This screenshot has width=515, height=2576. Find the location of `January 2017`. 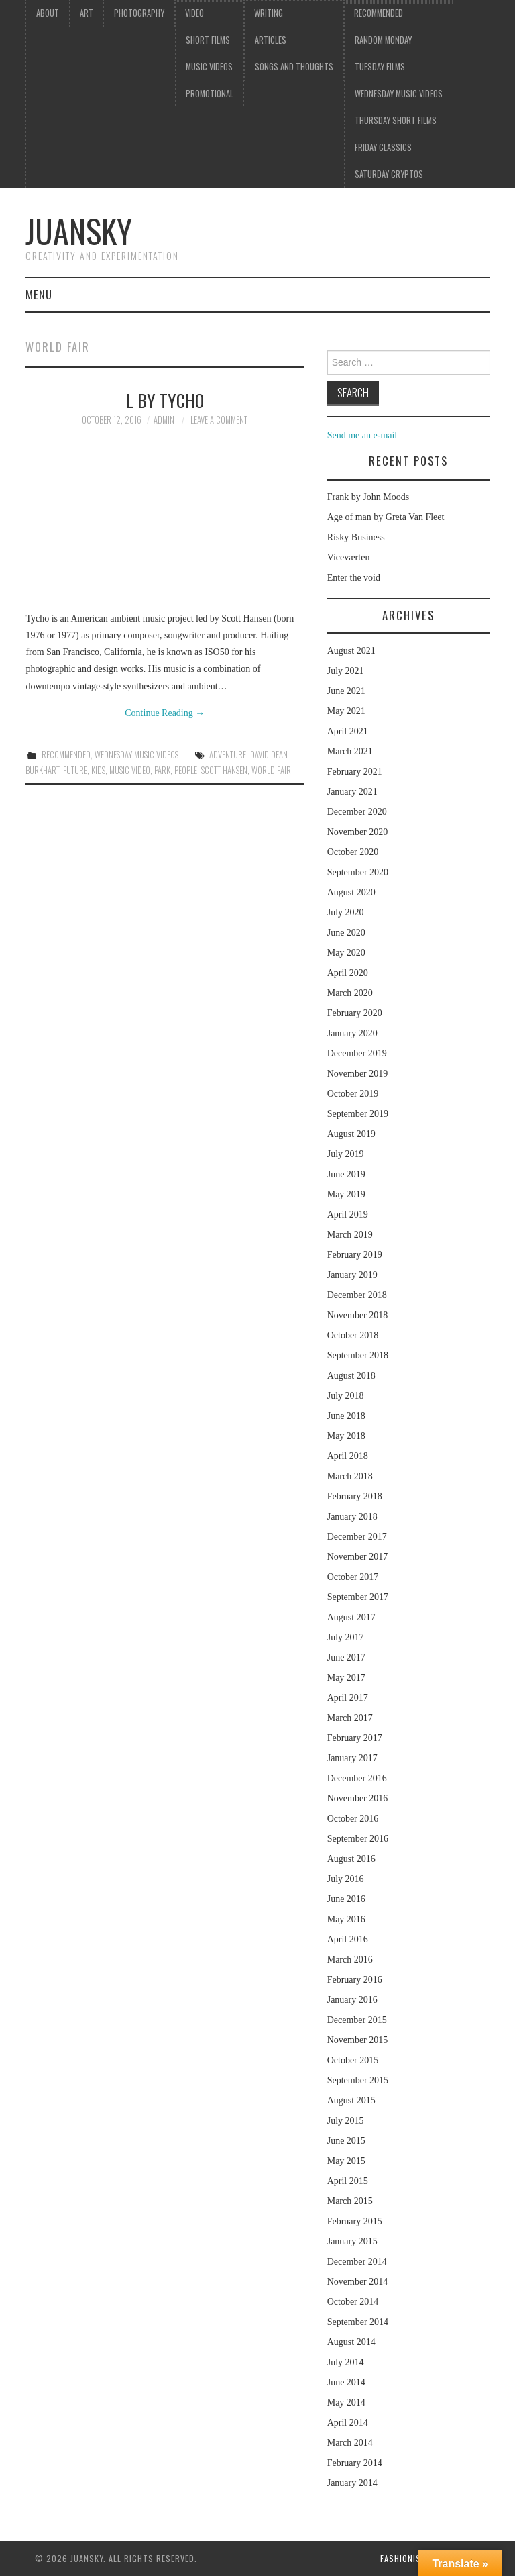

January 2017 is located at coordinates (352, 1758).